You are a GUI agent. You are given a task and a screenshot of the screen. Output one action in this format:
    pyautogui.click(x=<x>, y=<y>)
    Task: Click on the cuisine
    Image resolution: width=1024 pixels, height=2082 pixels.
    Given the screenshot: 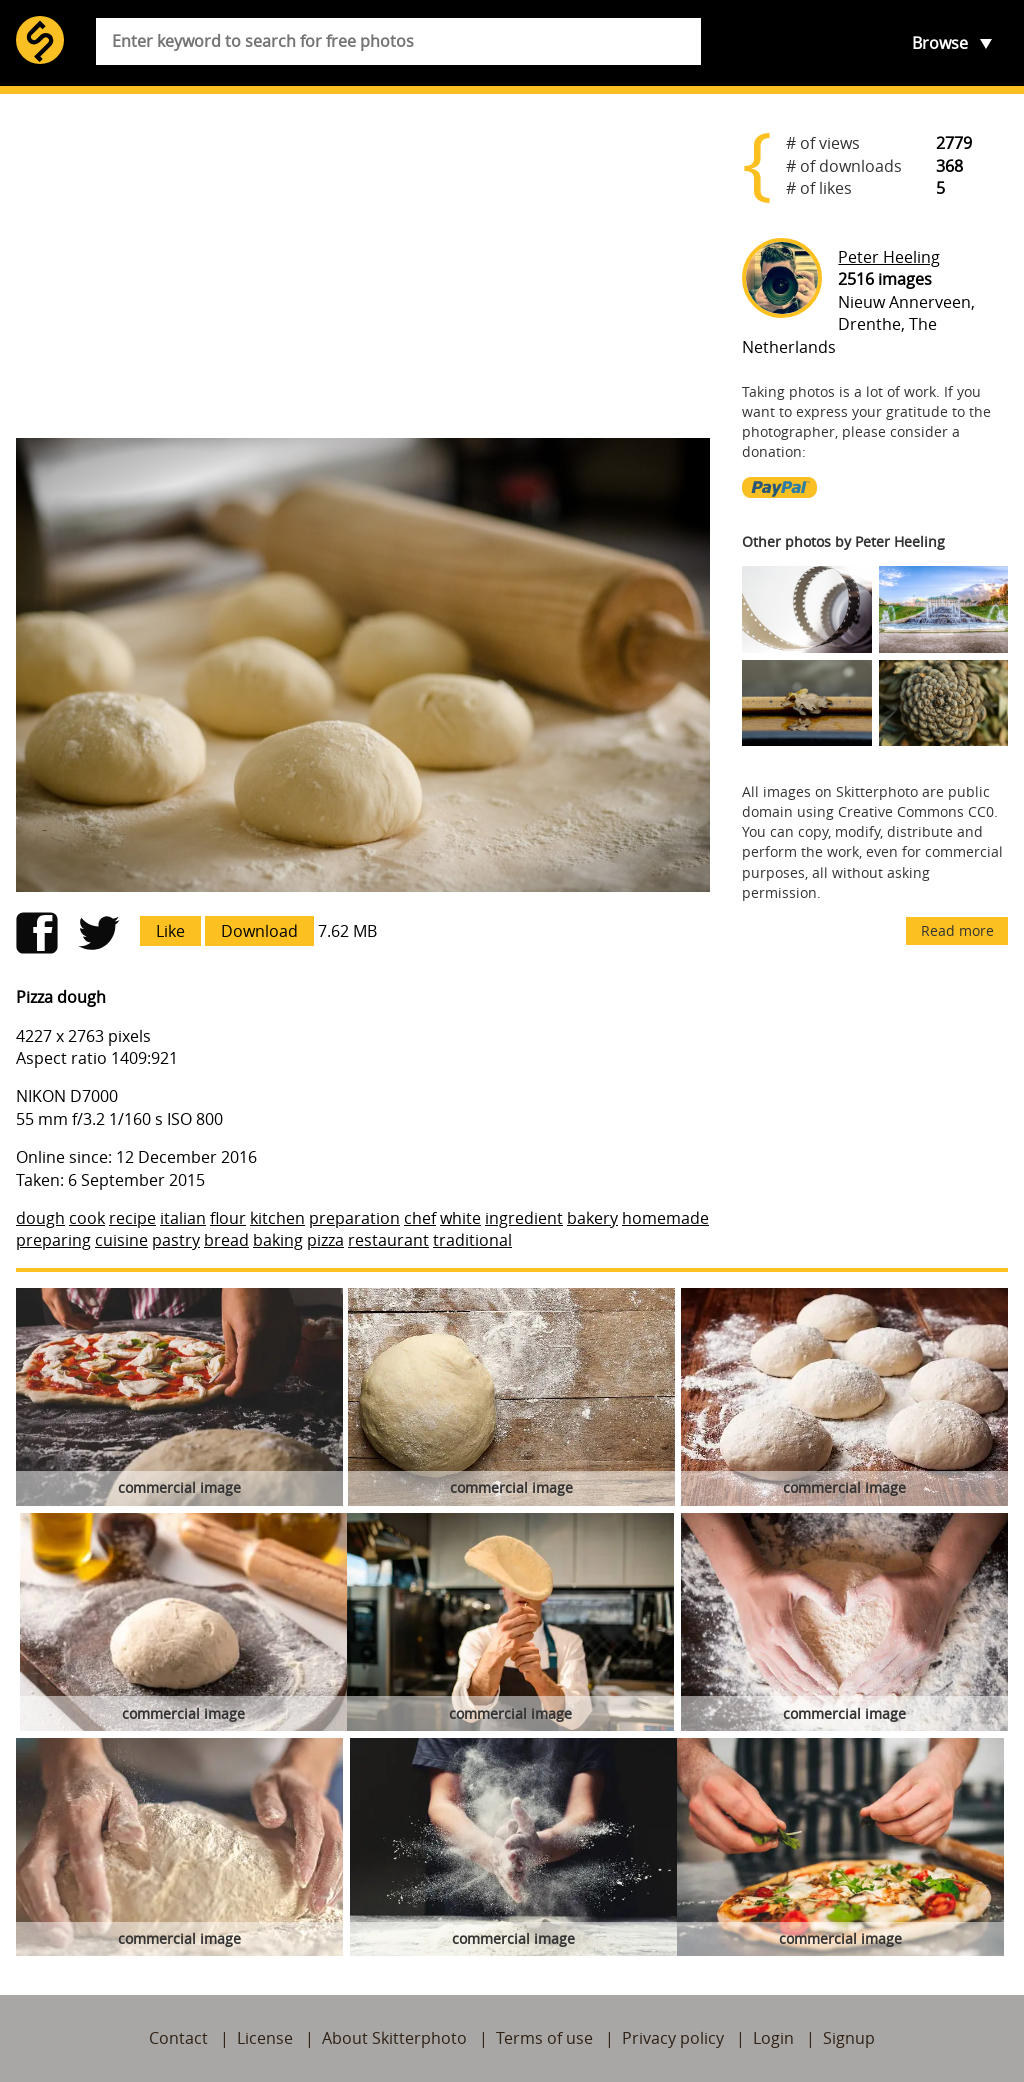 What is the action you would take?
    pyautogui.click(x=121, y=1240)
    